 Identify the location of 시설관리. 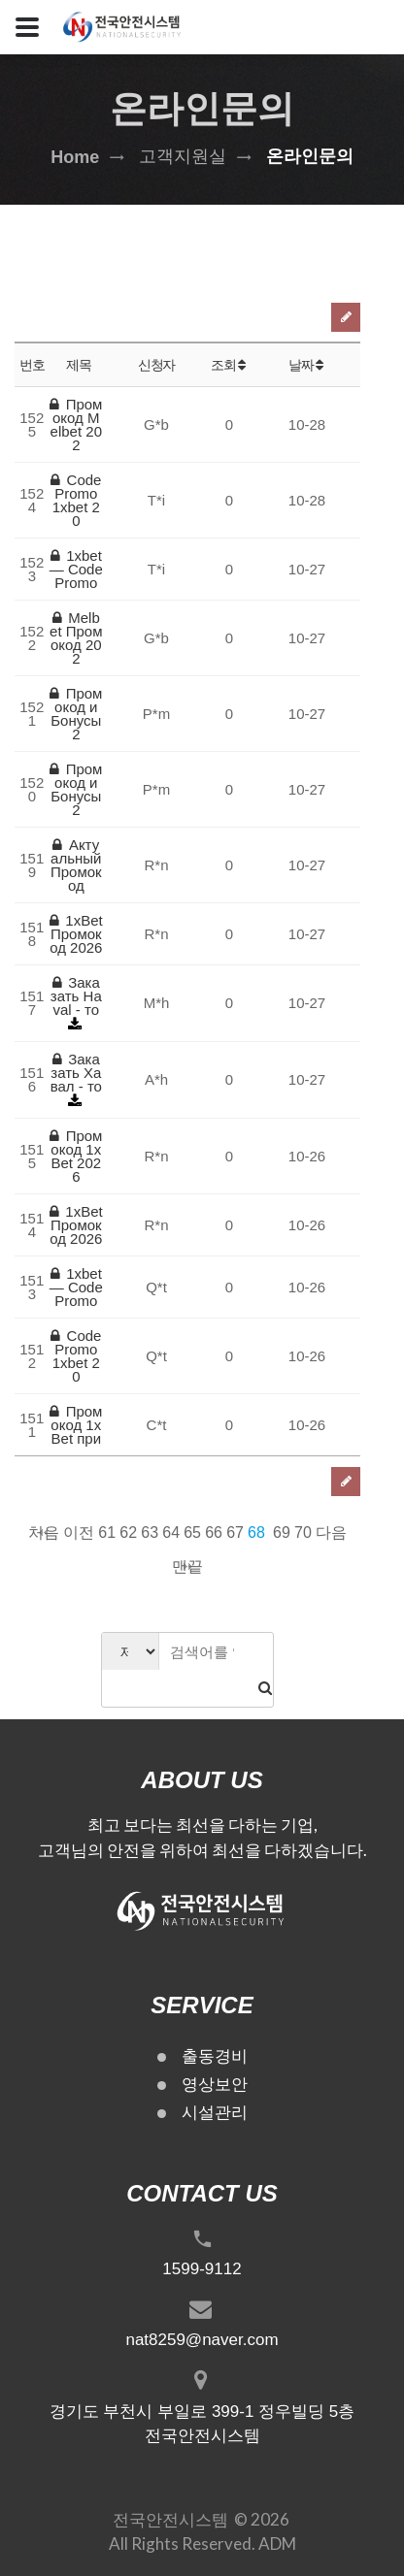
(215, 2112).